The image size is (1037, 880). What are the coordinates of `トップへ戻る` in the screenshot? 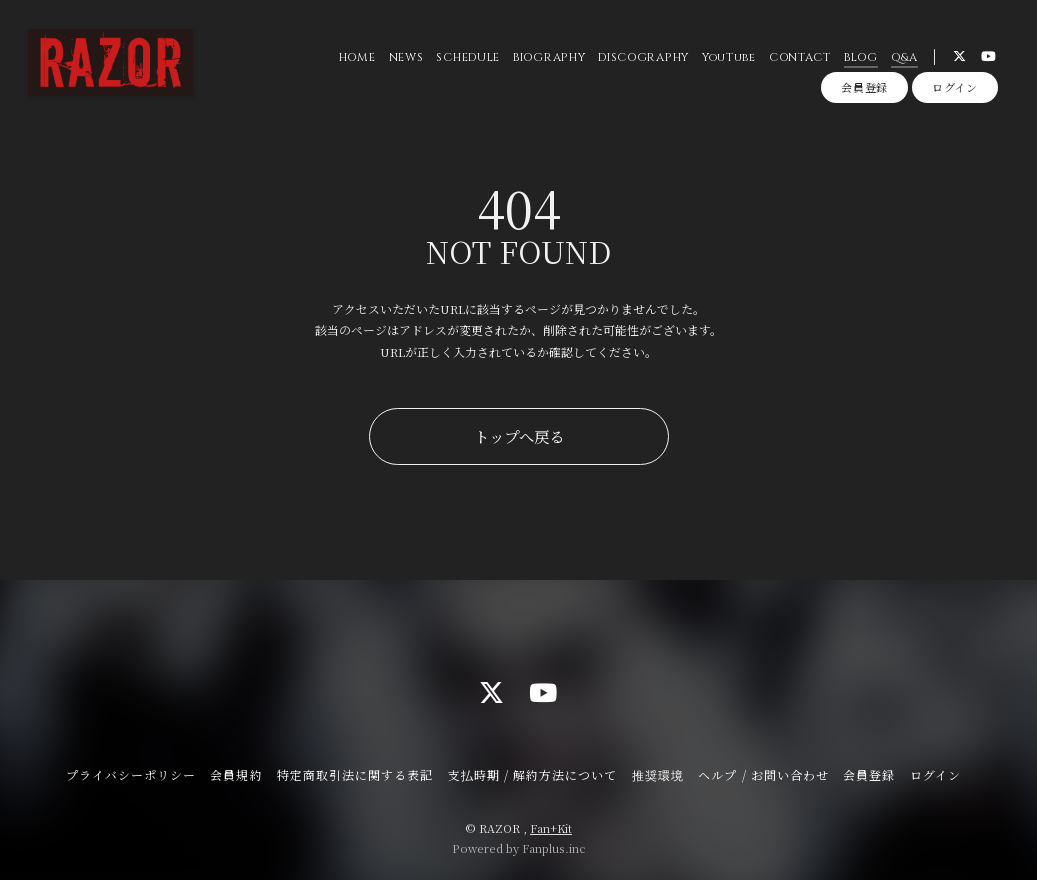 It's located at (519, 436).